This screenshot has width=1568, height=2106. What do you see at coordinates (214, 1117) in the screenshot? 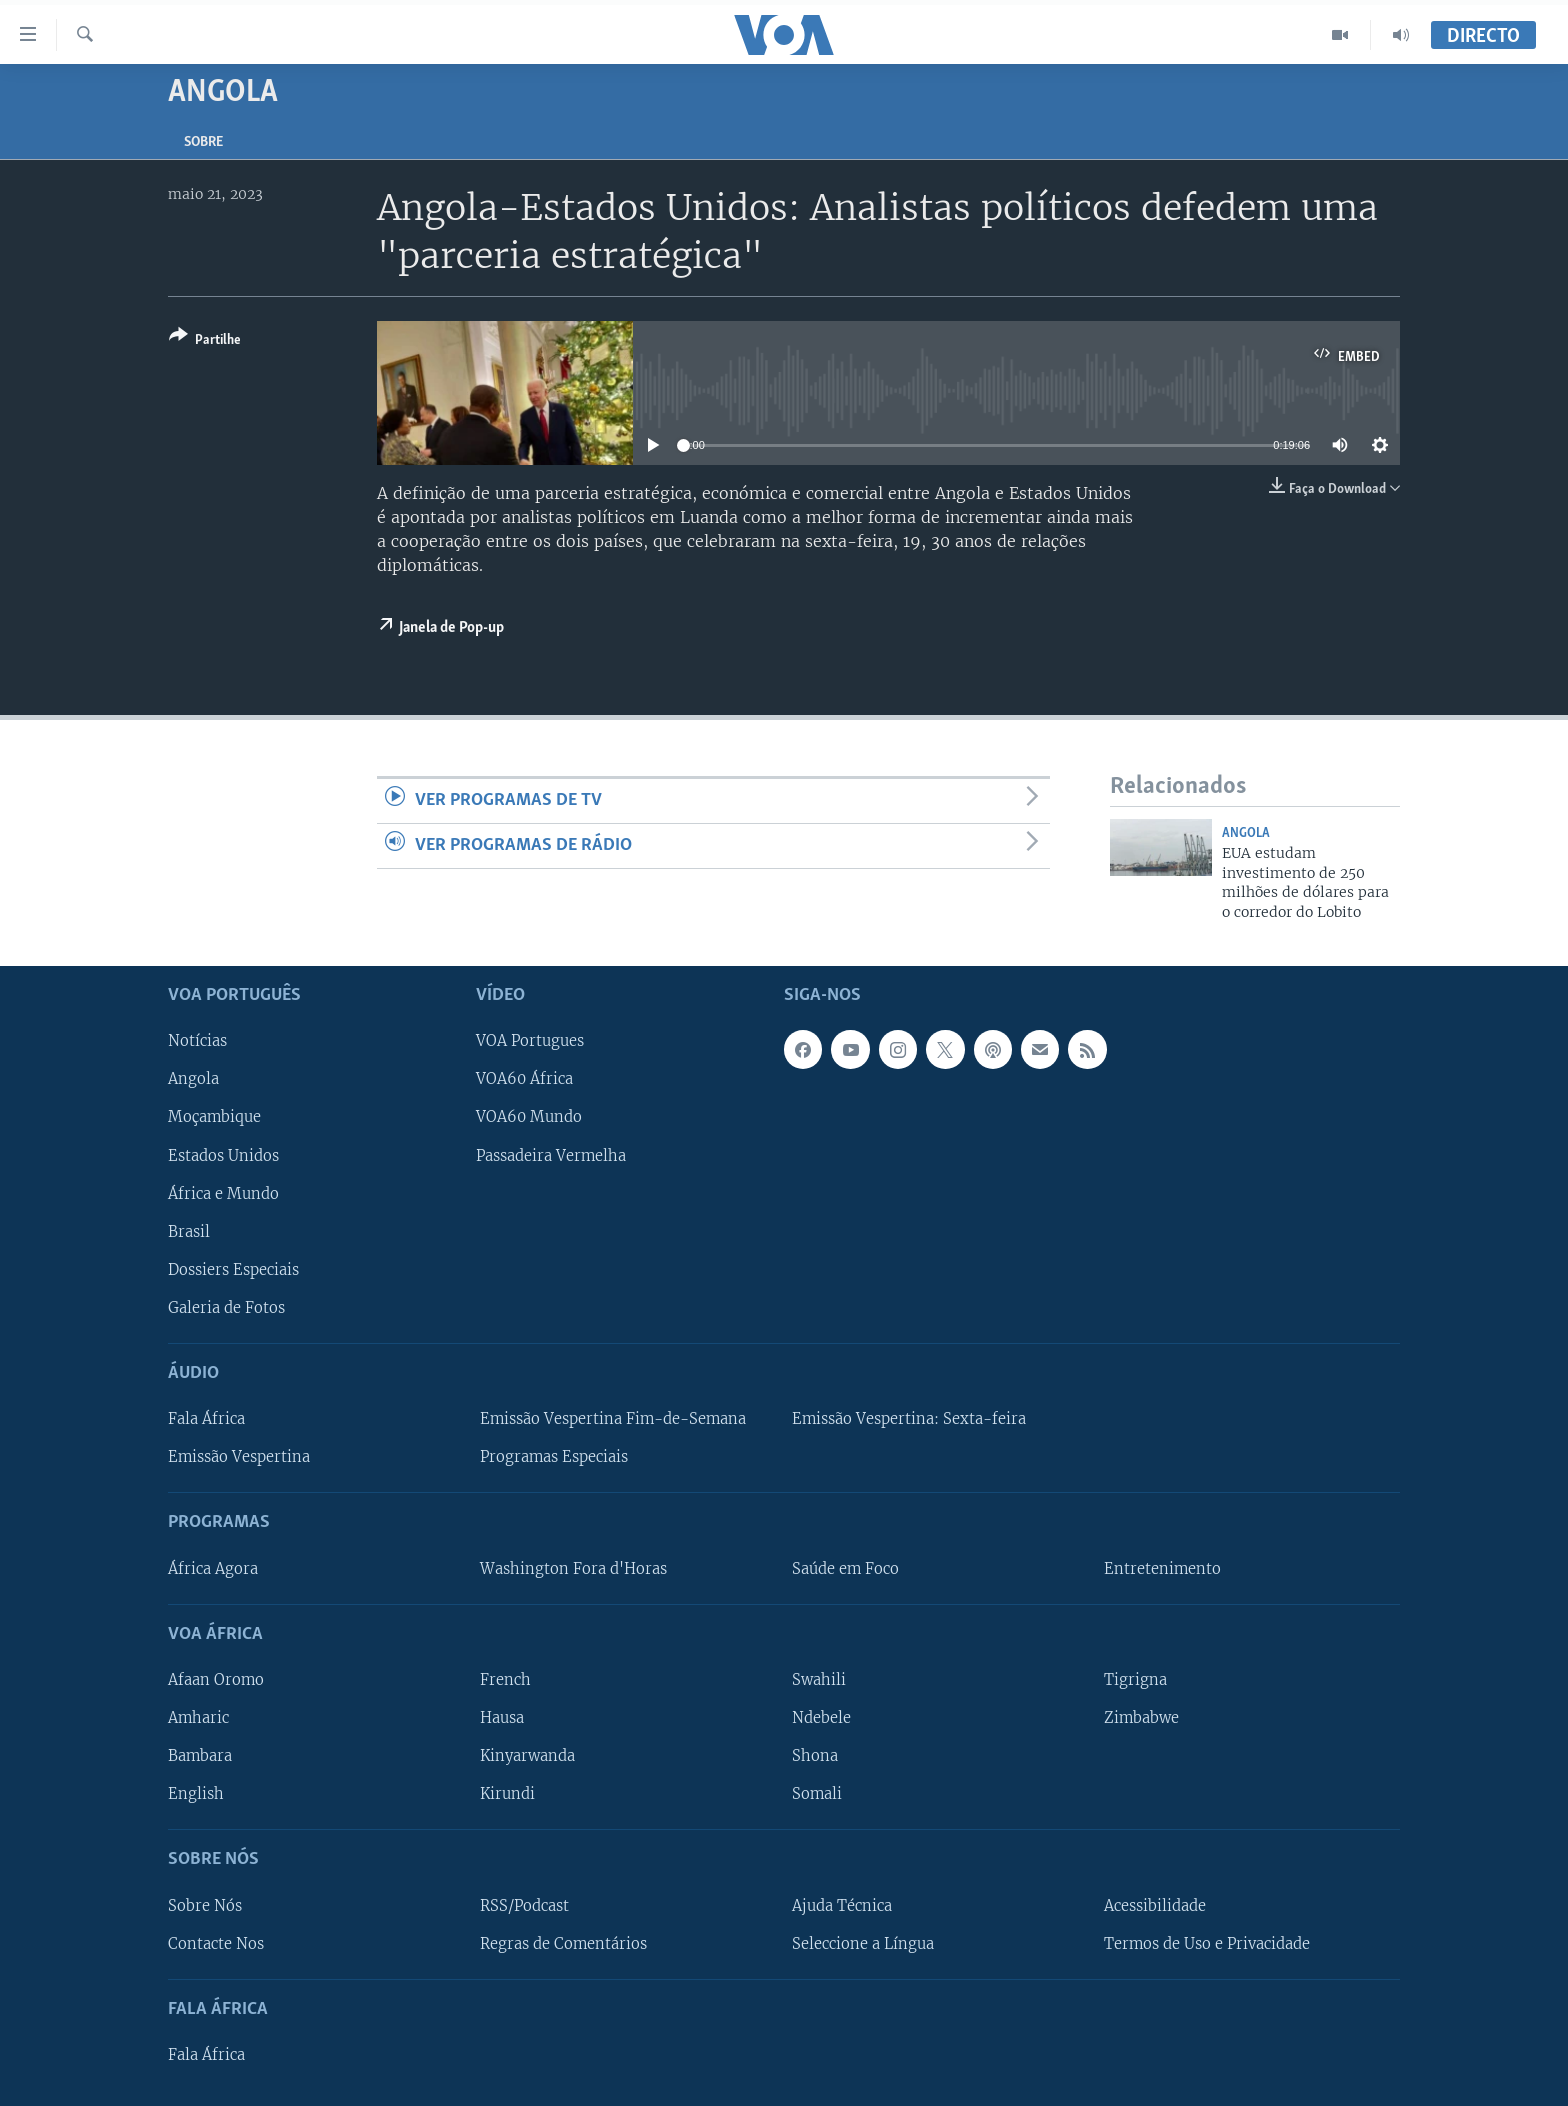
I see `Moçambique` at bounding box center [214, 1117].